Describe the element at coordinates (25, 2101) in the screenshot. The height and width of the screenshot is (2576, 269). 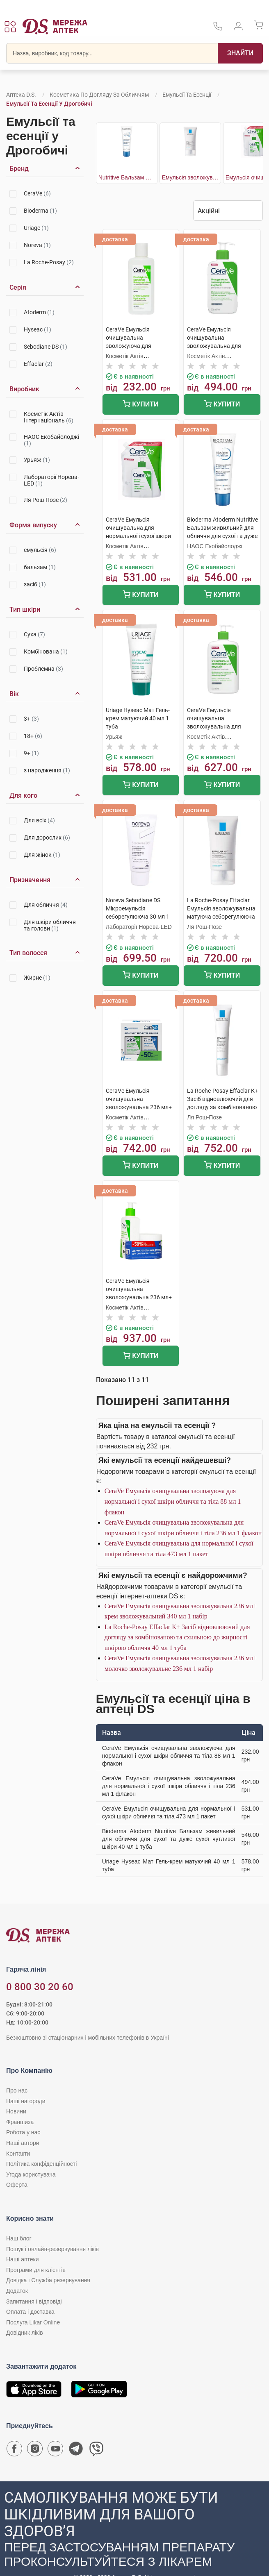
I see `Наші нагороди` at that location.